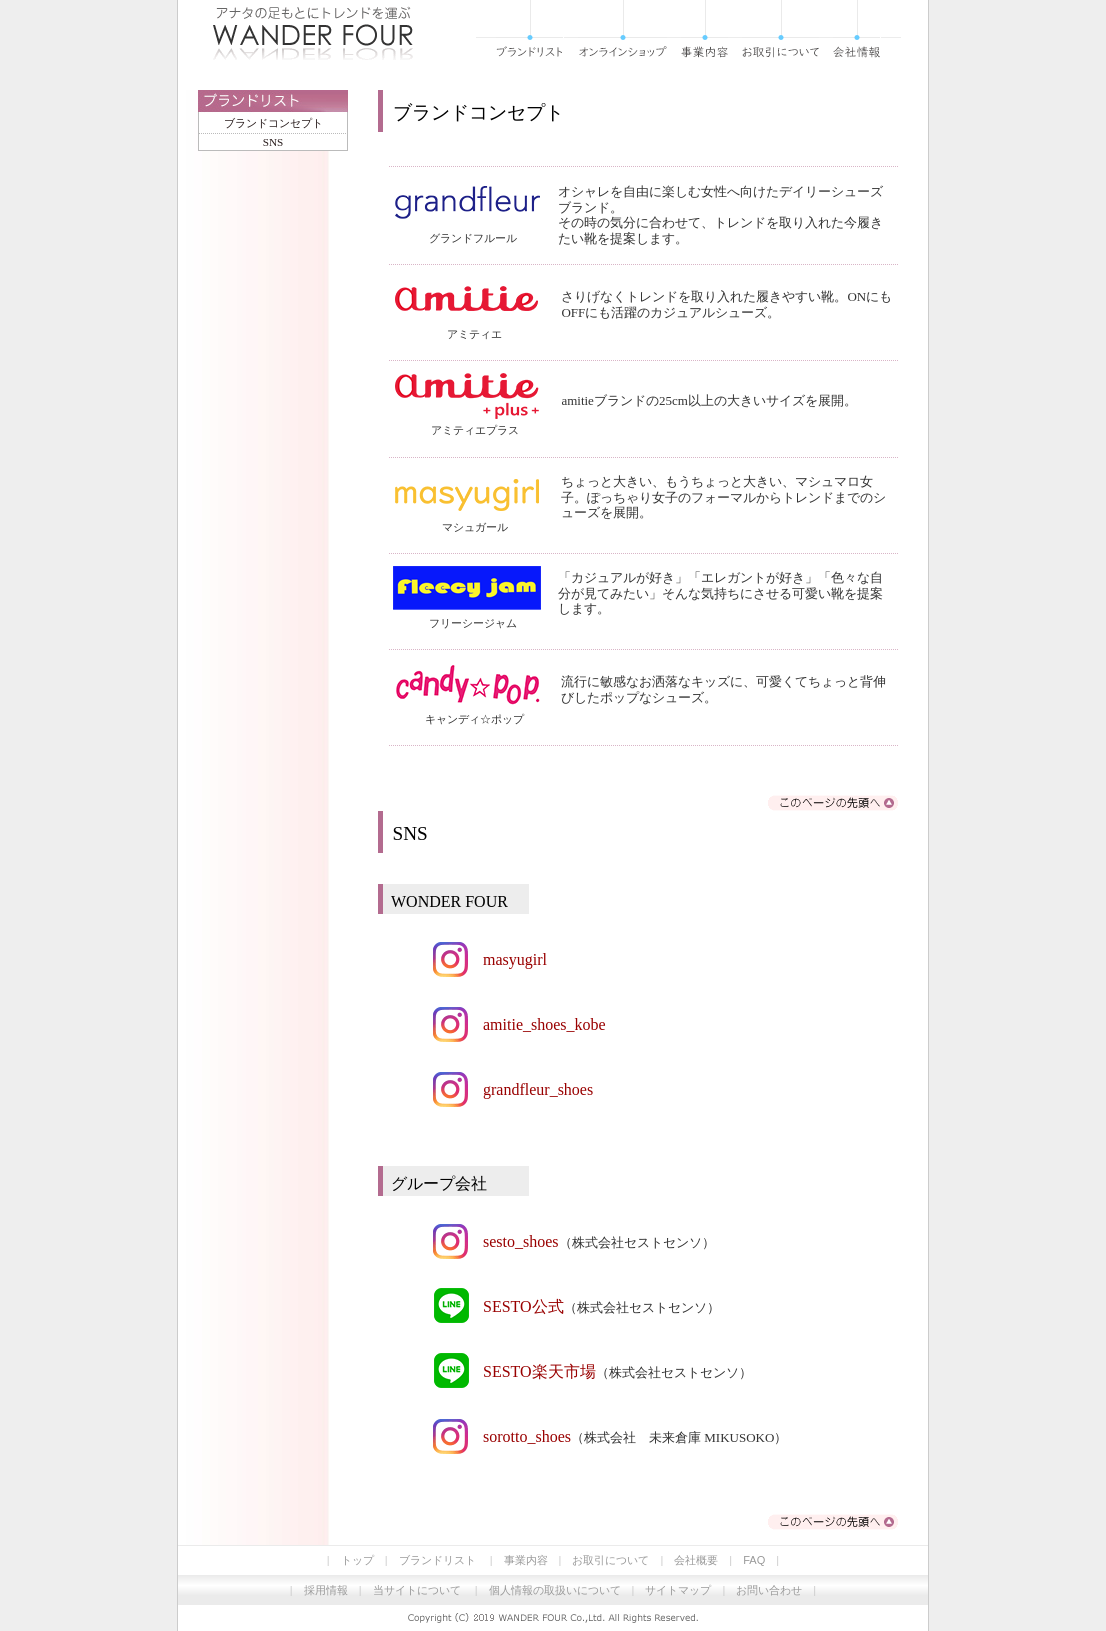 This screenshot has width=1106, height=1631. I want to click on 事業内容, so click(526, 1560).